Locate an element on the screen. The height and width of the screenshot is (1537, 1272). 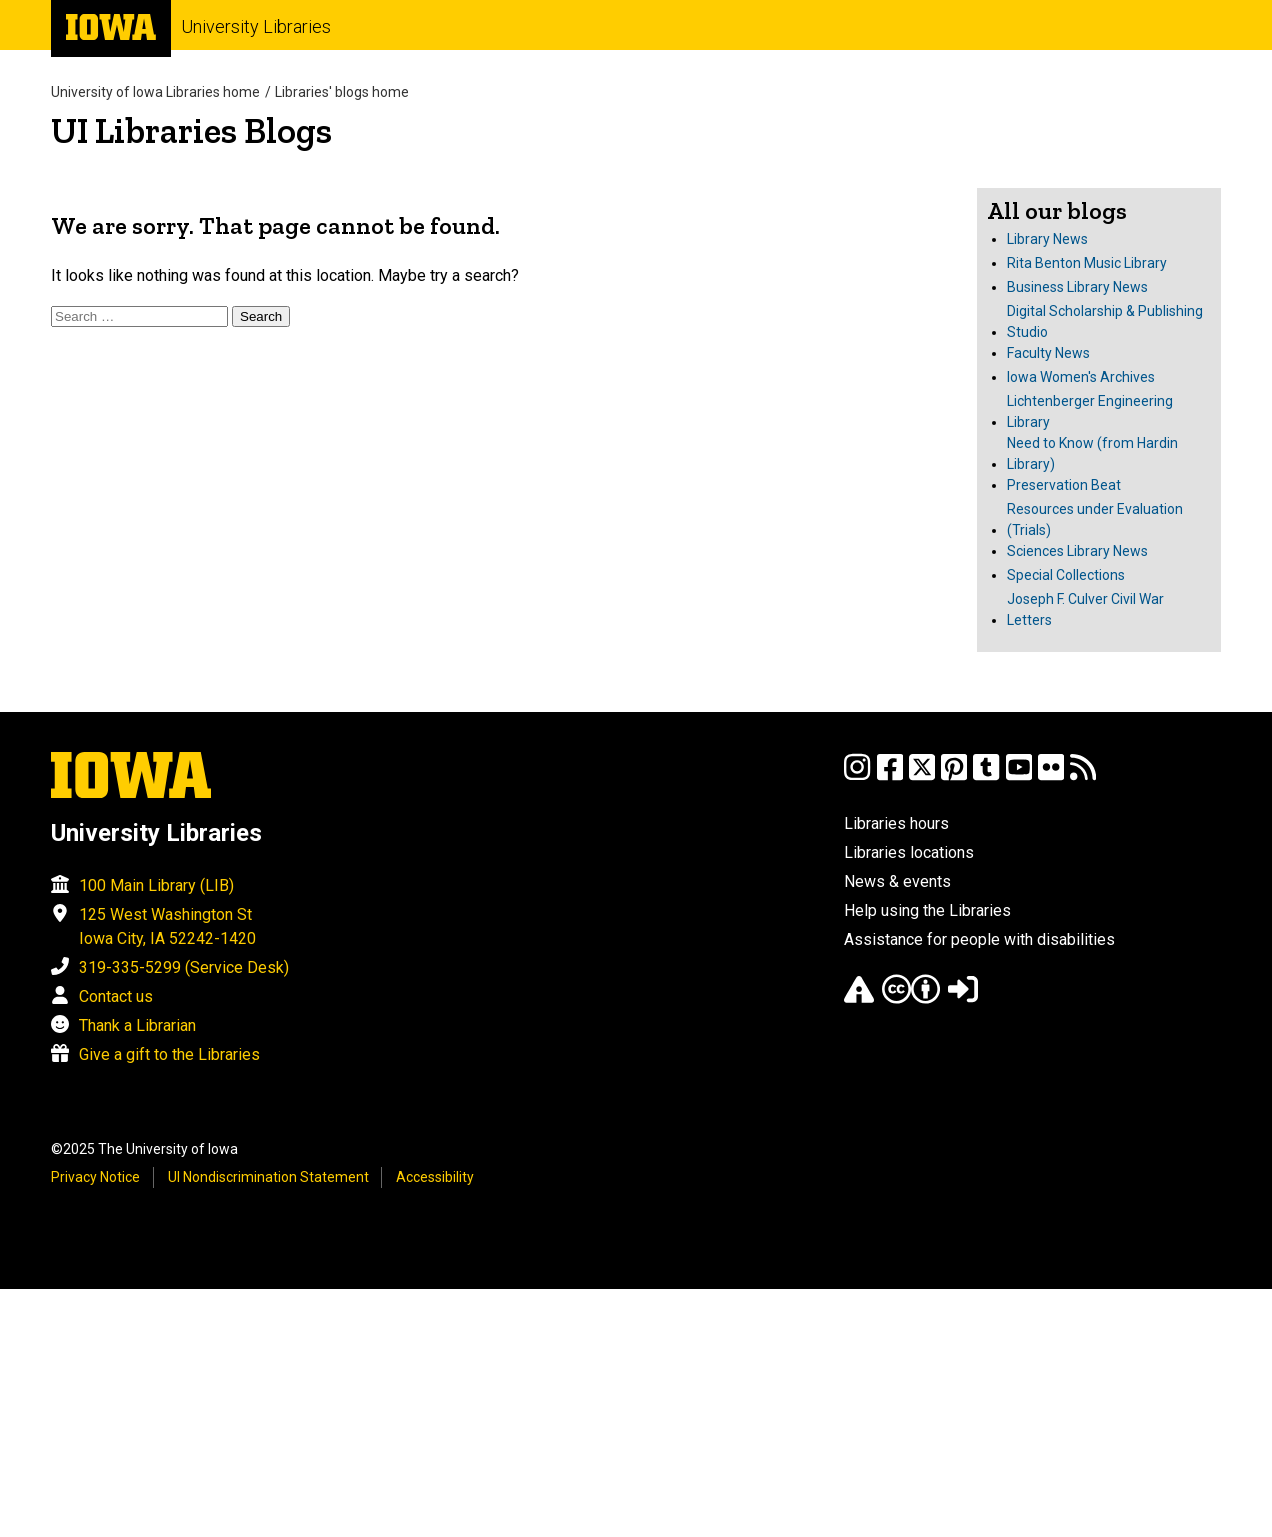
Help using the Libraries is located at coordinates (927, 910).